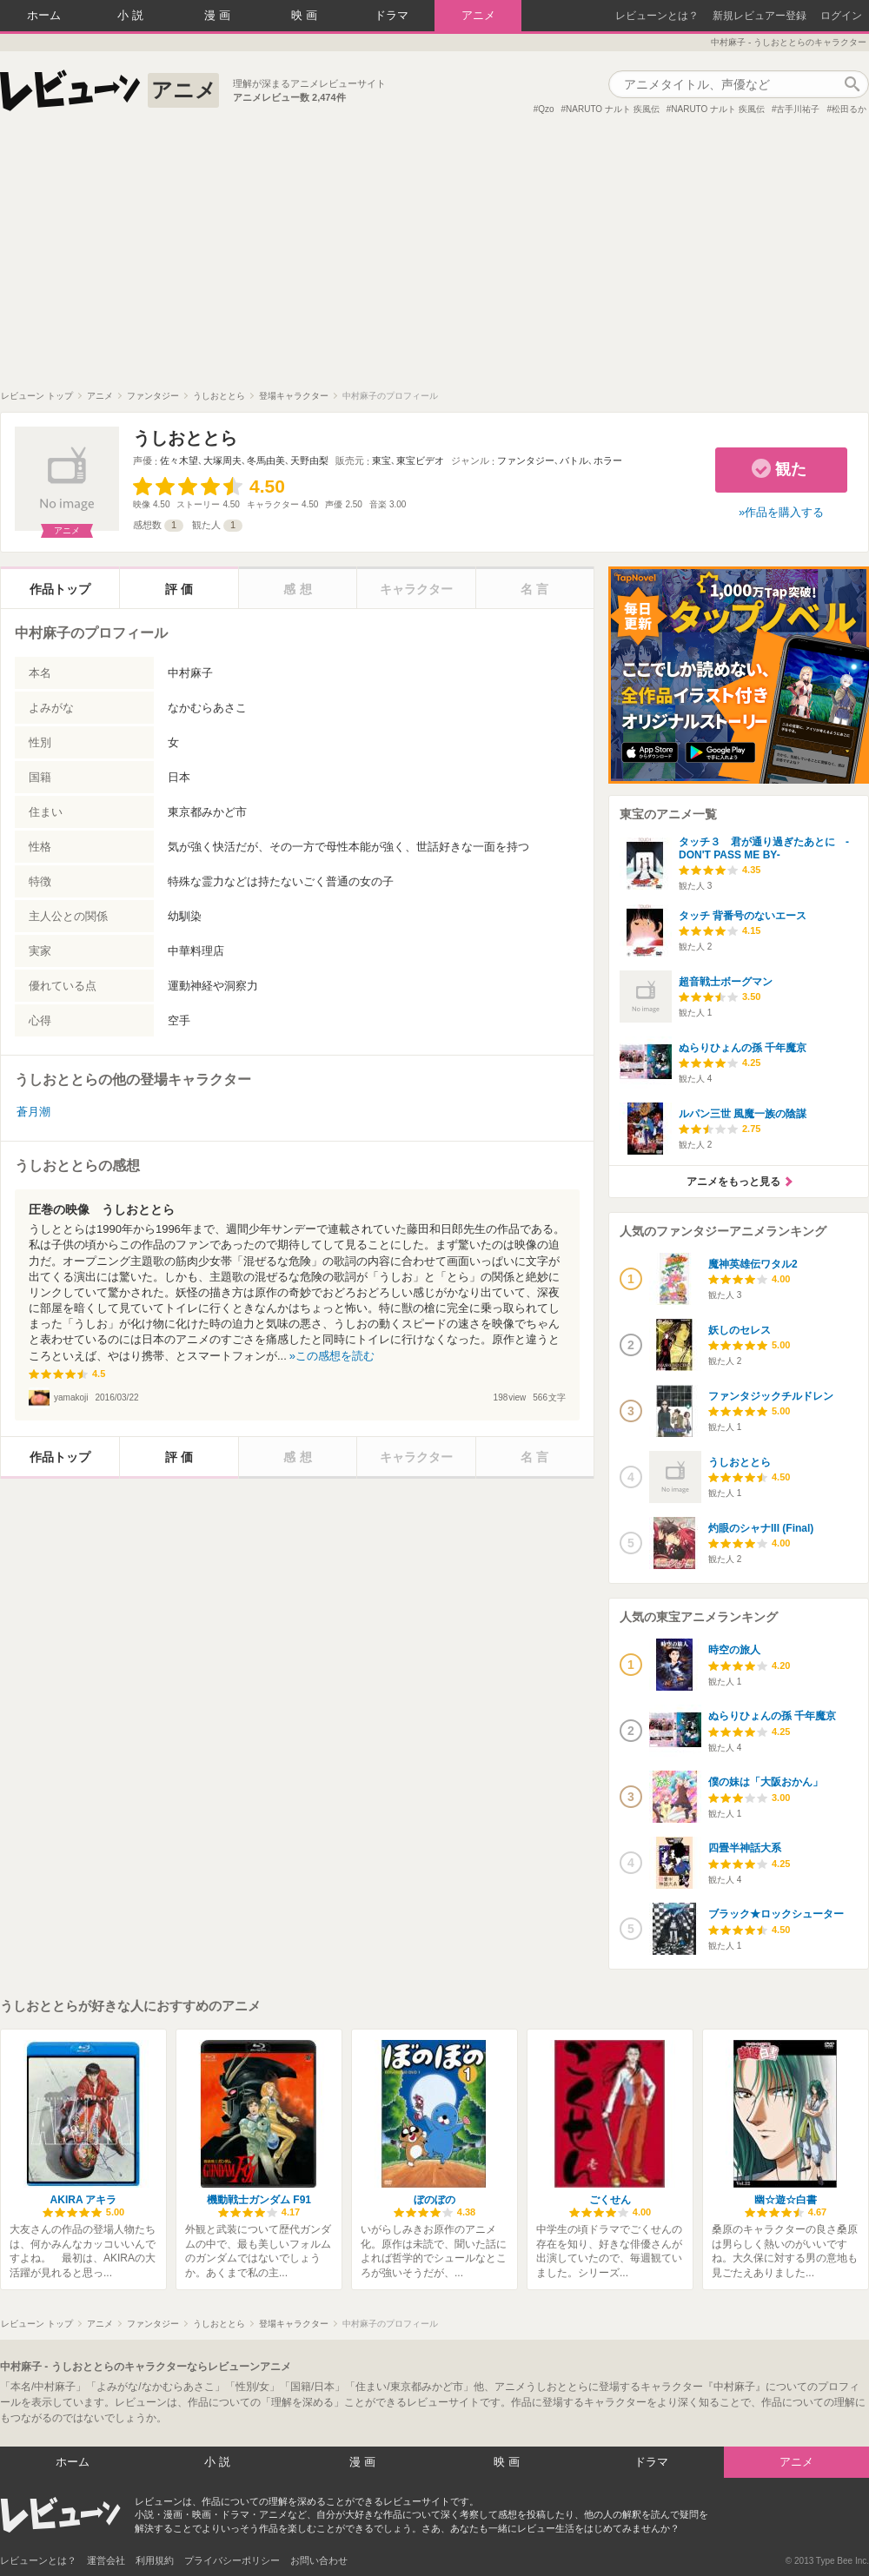 The height and width of the screenshot is (2576, 869). Describe the element at coordinates (309, 460) in the screenshot. I see `天野由梨` at that location.